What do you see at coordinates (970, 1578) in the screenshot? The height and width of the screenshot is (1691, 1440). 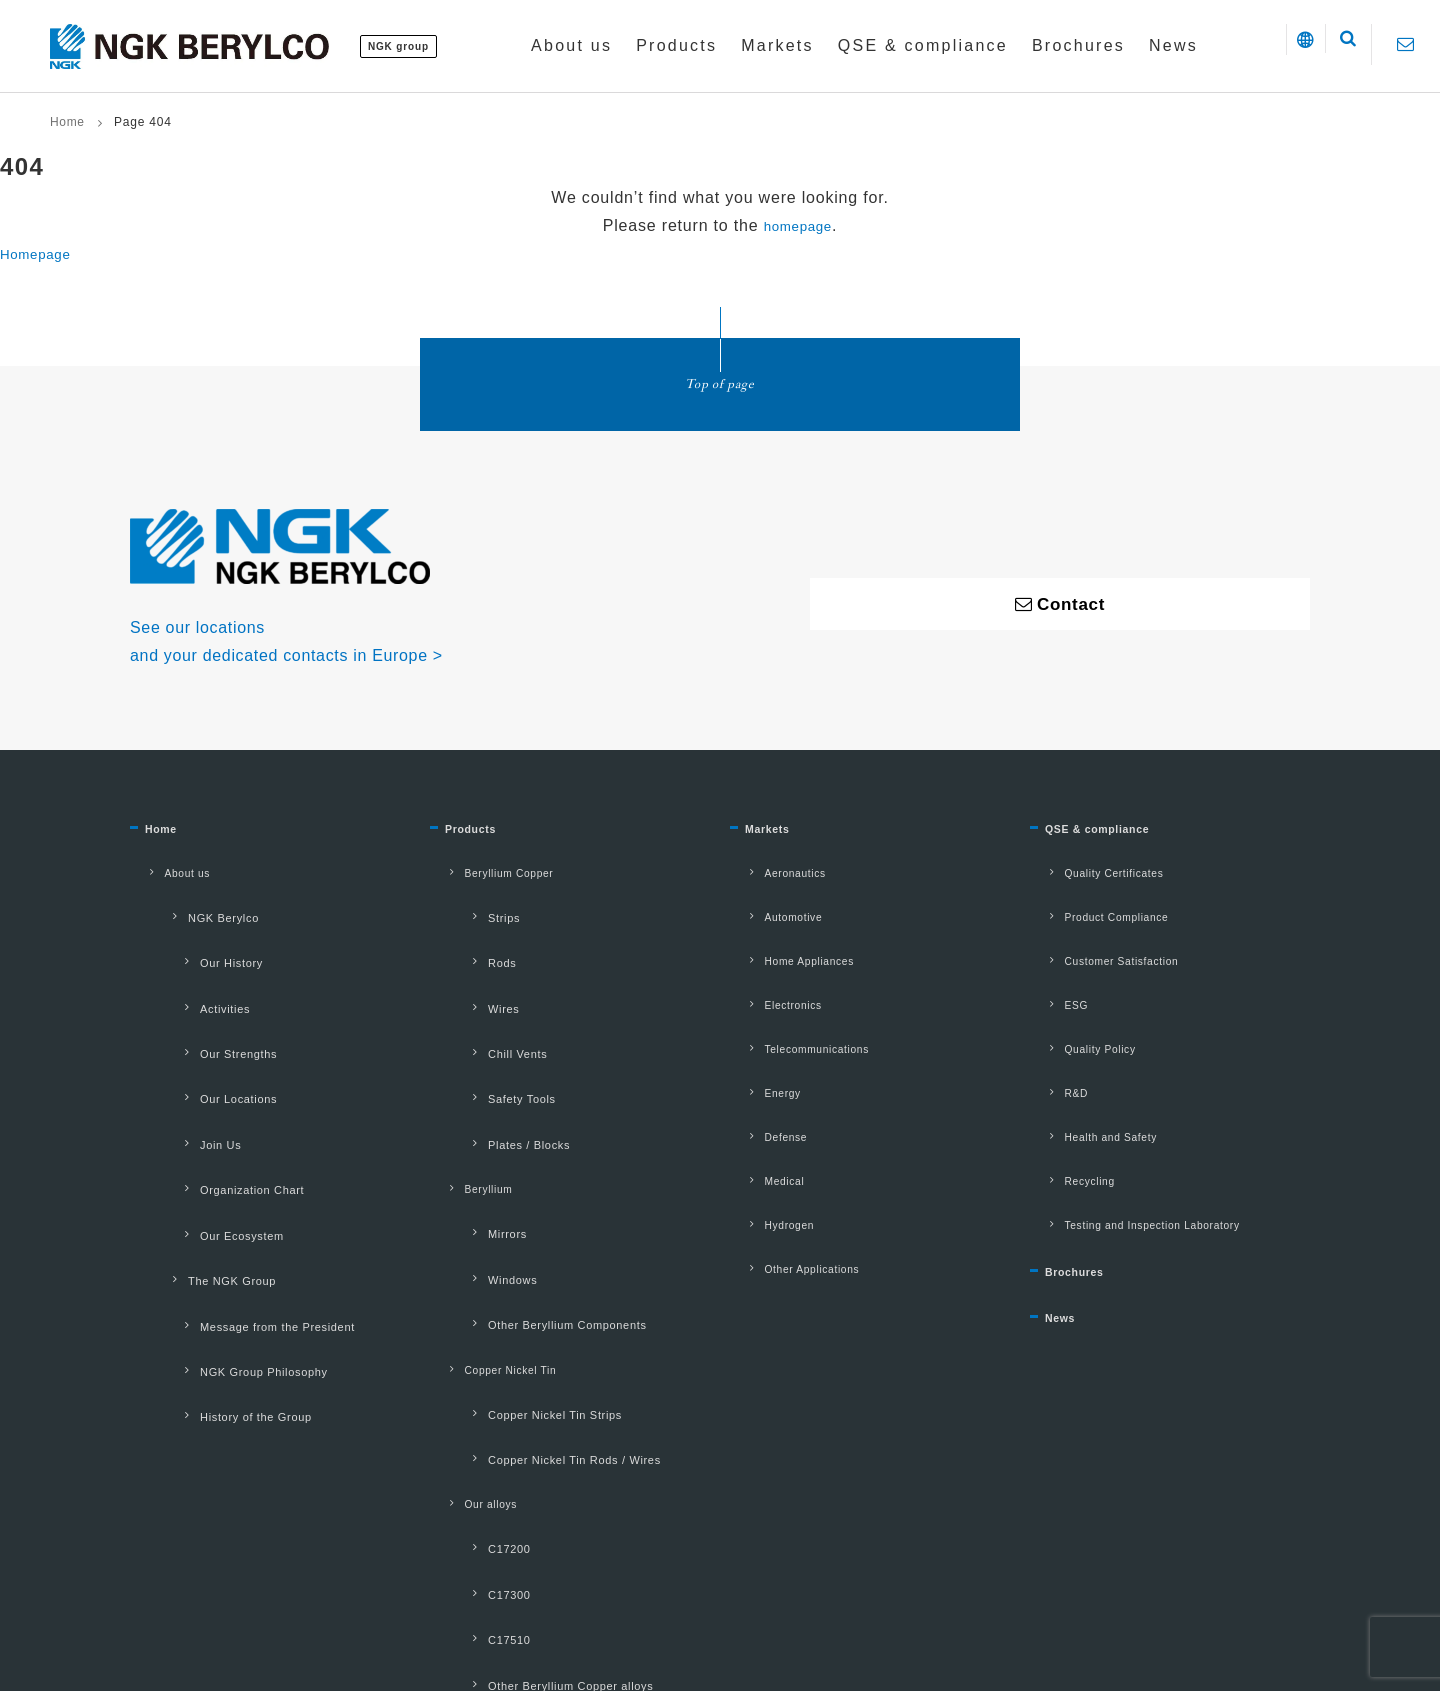 I see `Manage my cookies` at bounding box center [970, 1578].